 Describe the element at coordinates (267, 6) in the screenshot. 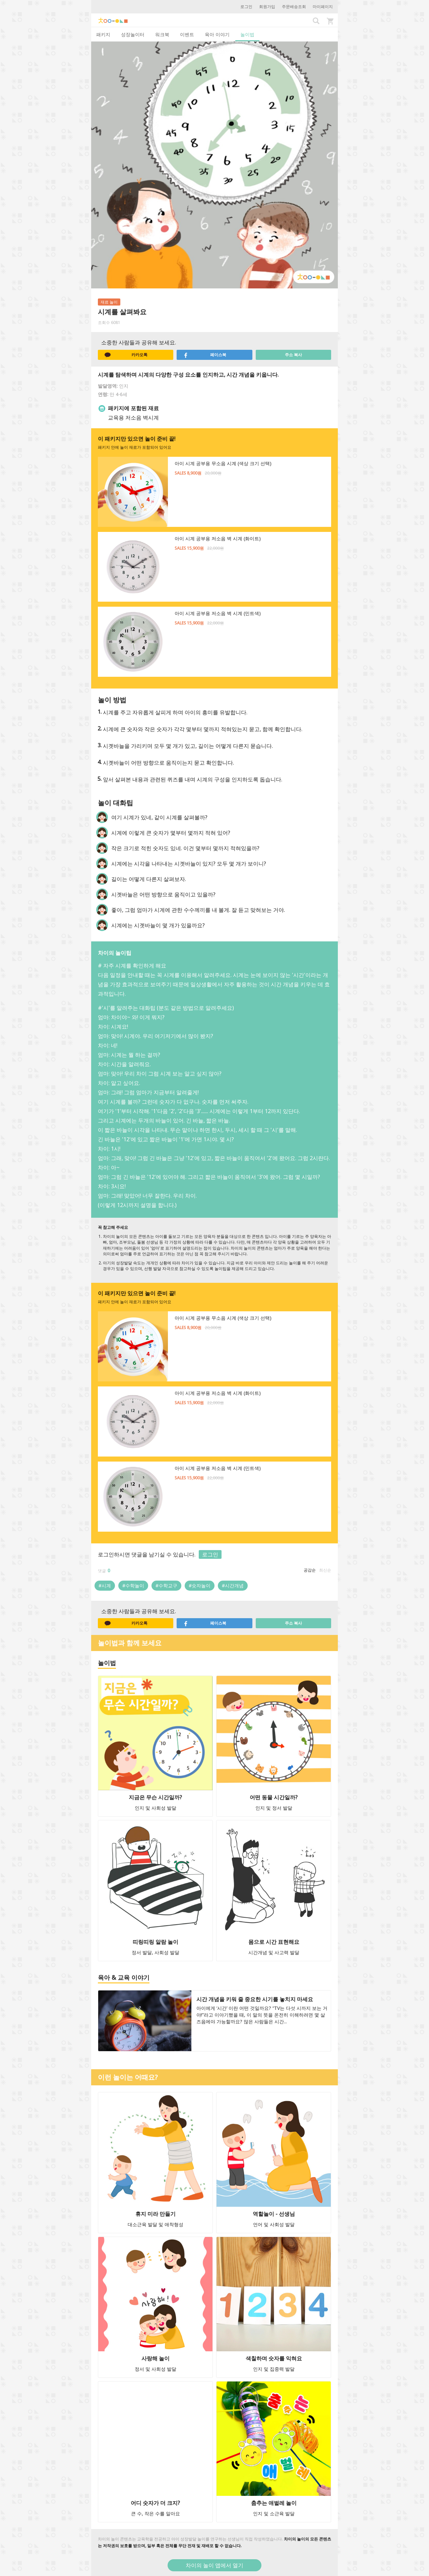

I see `회원가입` at that location.